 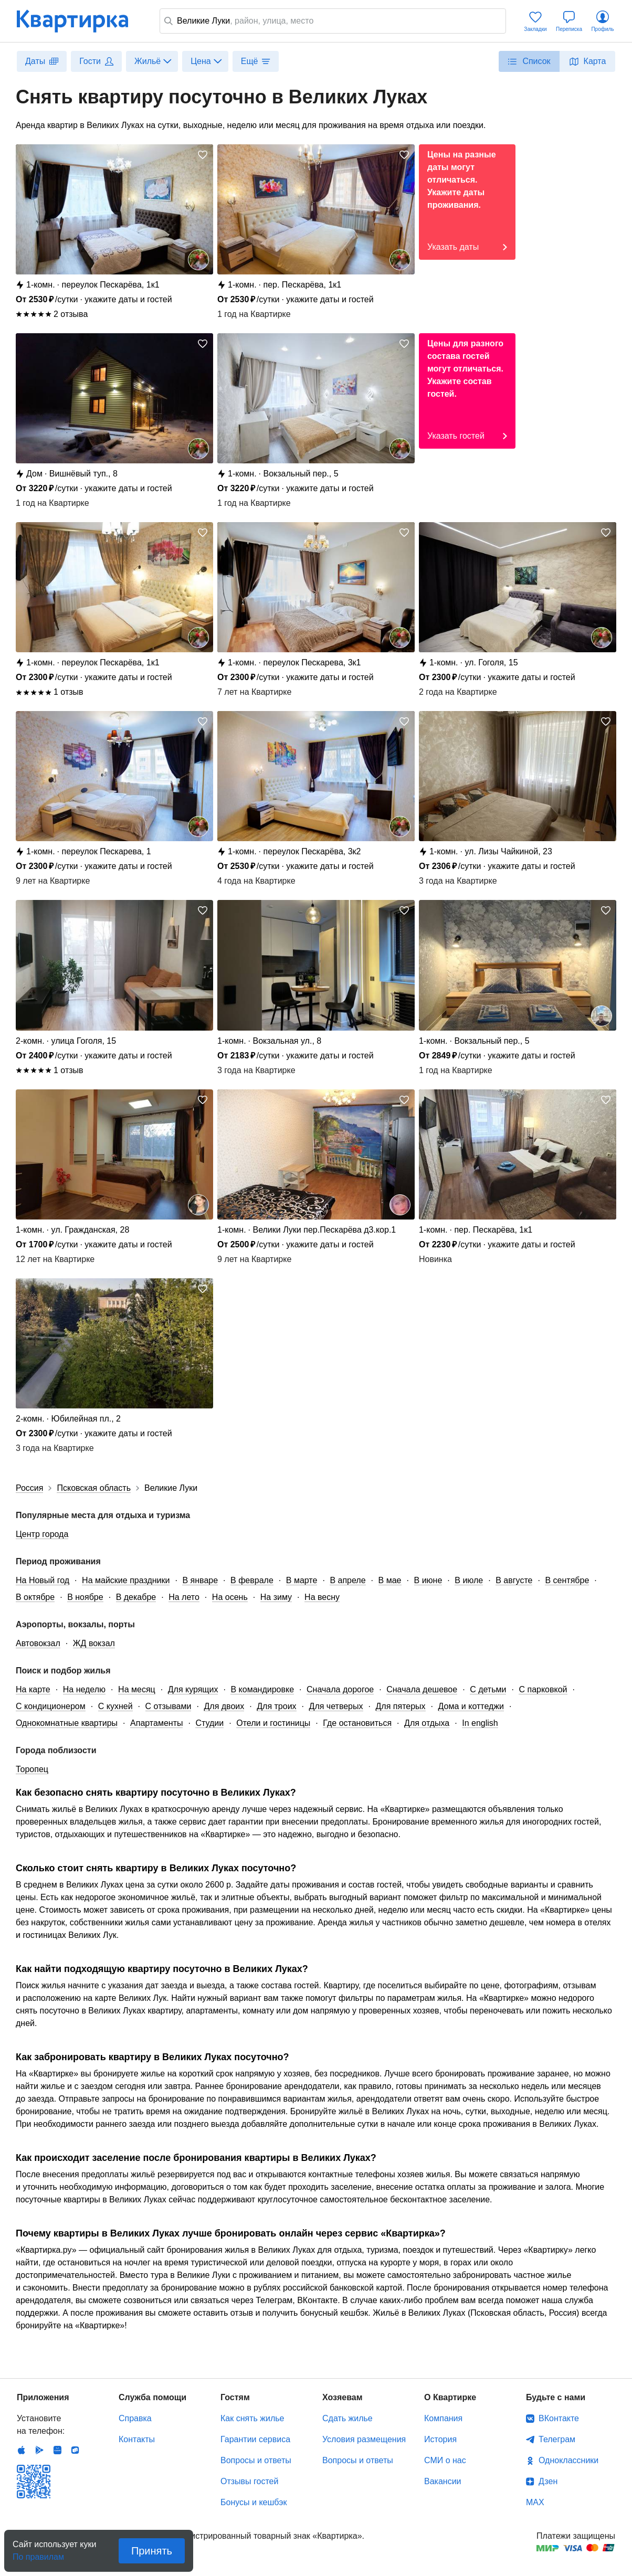 What do you see at coordinates (200, 1580) in the screenshot?
I see `В январе` at bounding box center [200, 1580].